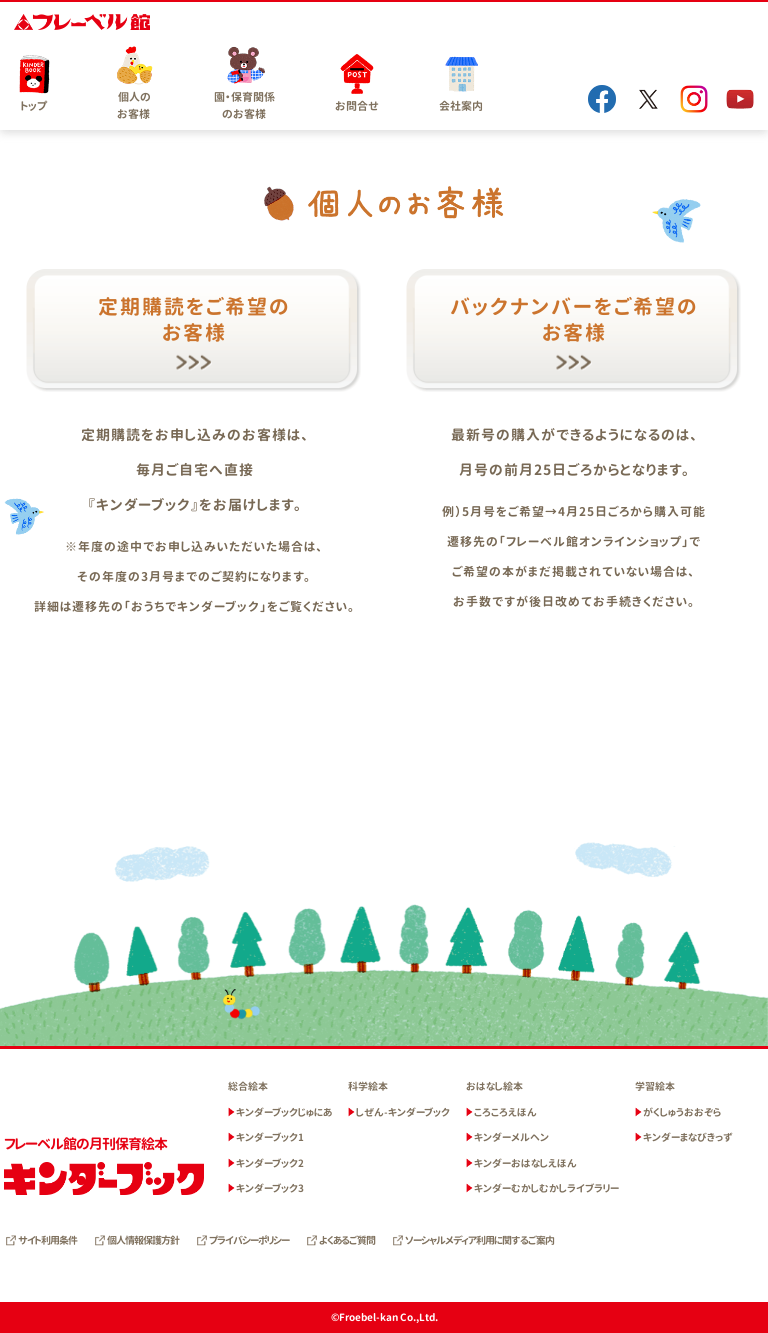  Describe the element at coordinates (682, 1112) in the screenshot. I see `がくしゅうおおぞら` at that location.